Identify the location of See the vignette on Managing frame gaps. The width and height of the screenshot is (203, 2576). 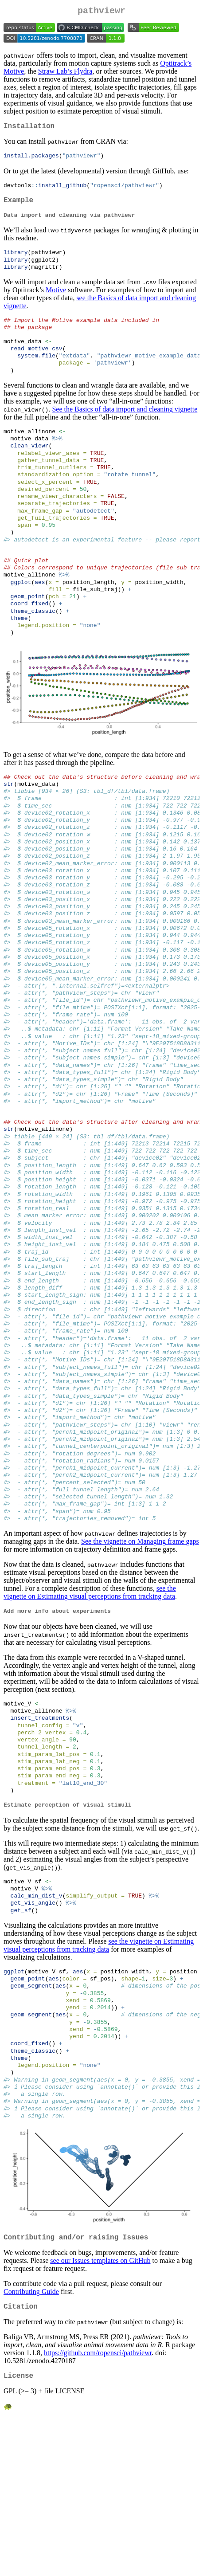
(140, 1661).